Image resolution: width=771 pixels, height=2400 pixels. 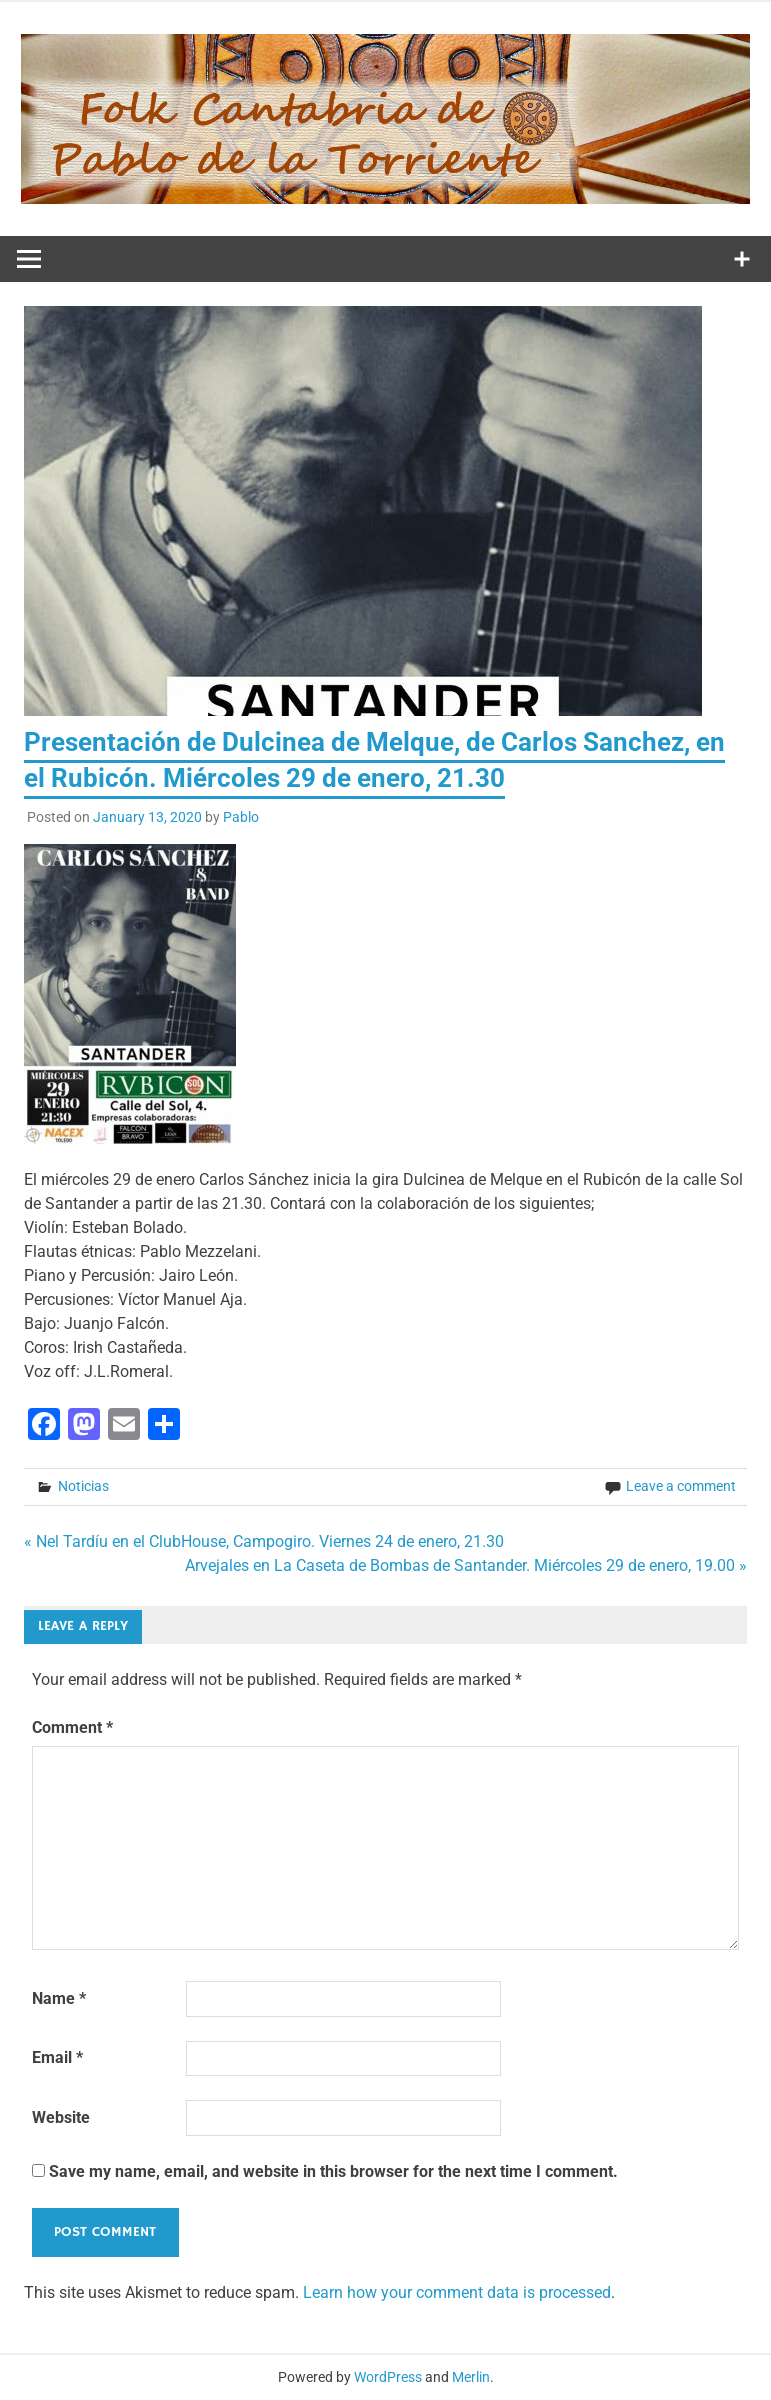 I want to click on WordPress, so click(x=388, y=2377).